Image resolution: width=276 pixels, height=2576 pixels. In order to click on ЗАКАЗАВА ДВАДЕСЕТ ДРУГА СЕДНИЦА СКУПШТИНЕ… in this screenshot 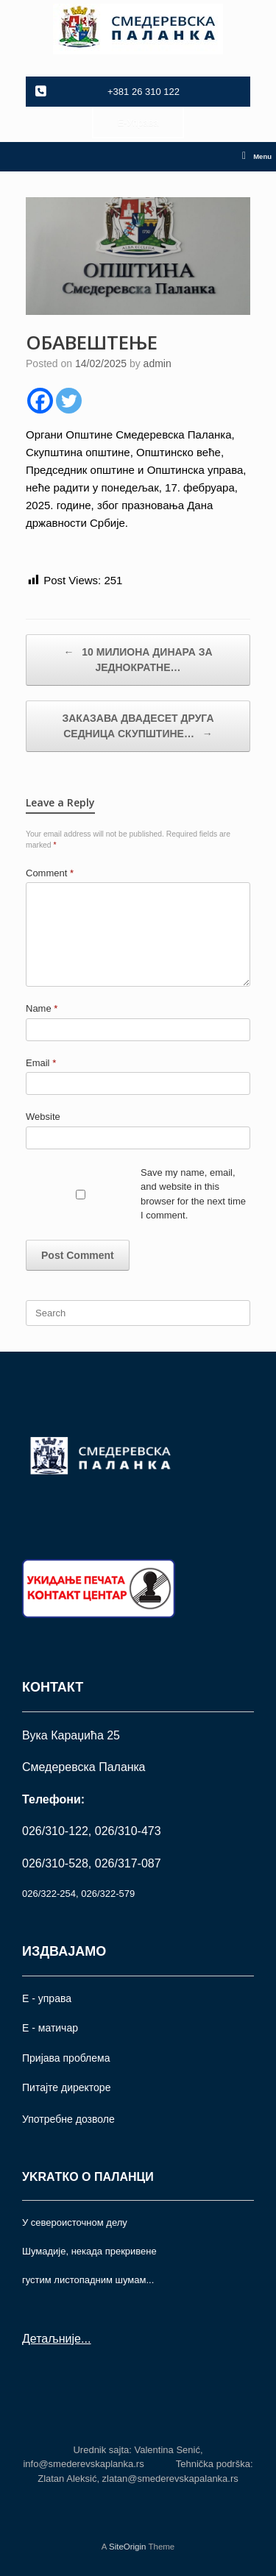, I will do `click(137, 727)`.